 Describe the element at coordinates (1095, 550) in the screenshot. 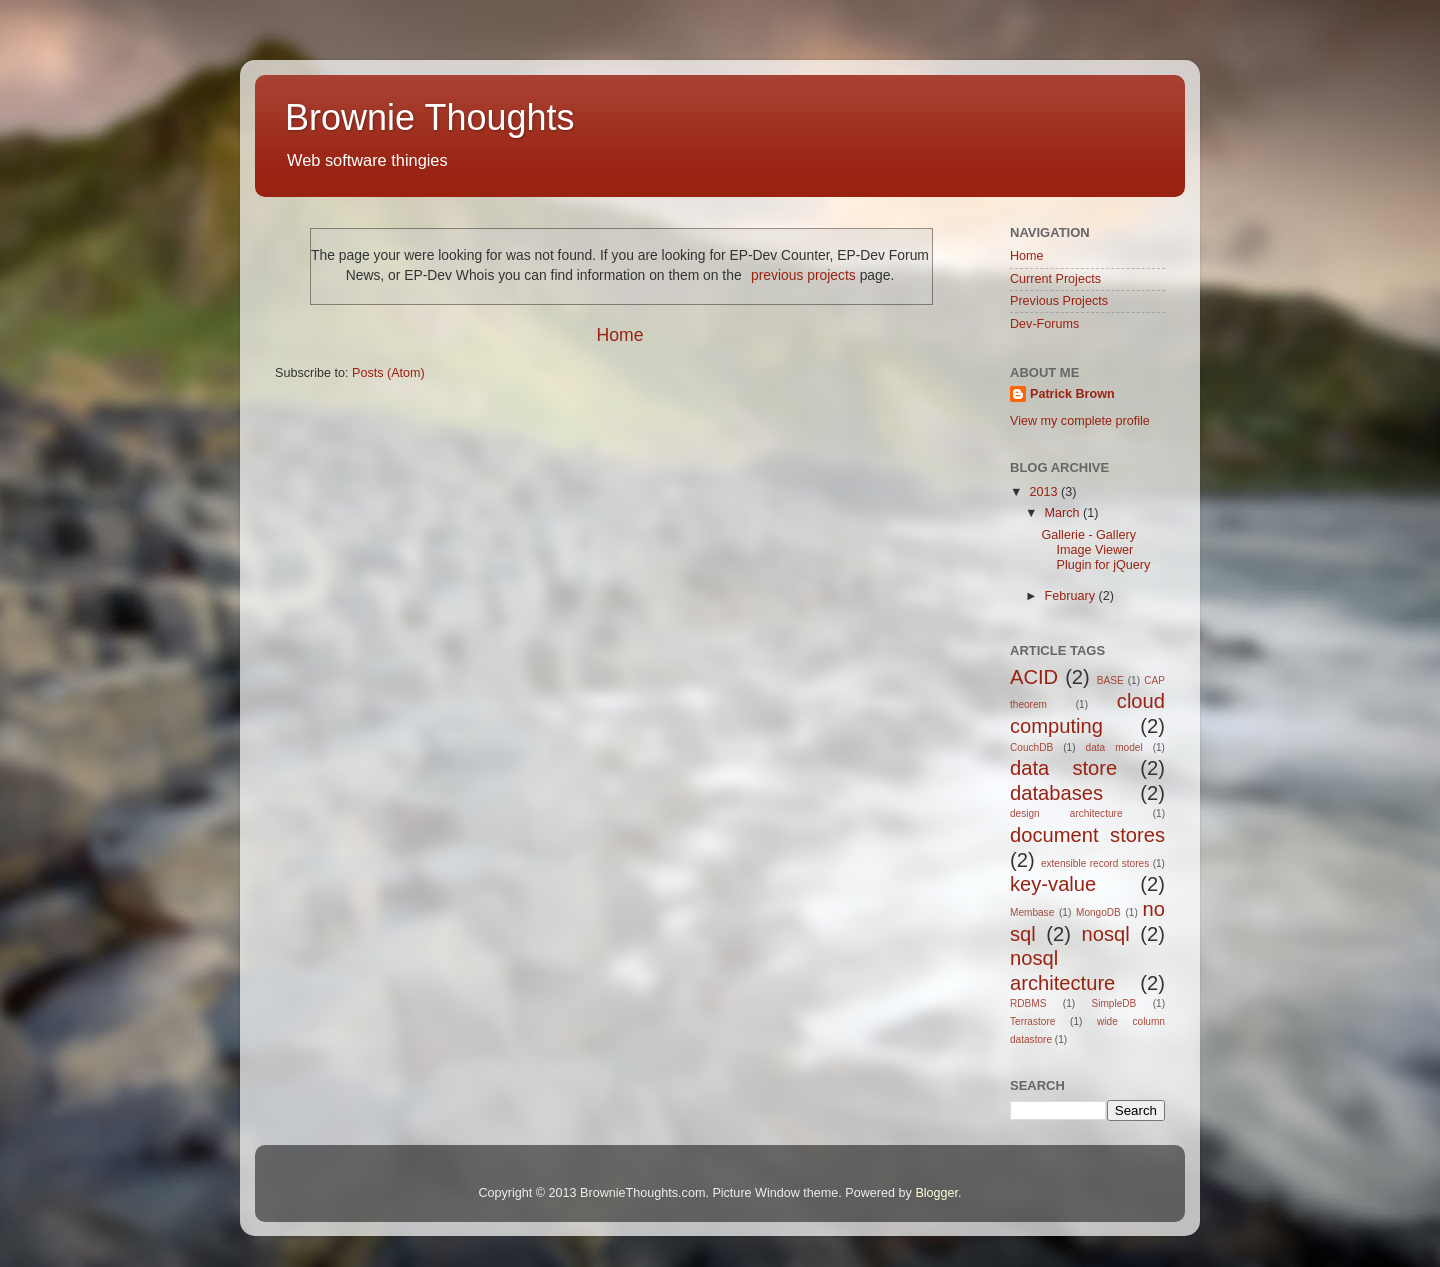

I see `Gallerie - Gallery Image Viewer Plugin for jQuery` at that location.